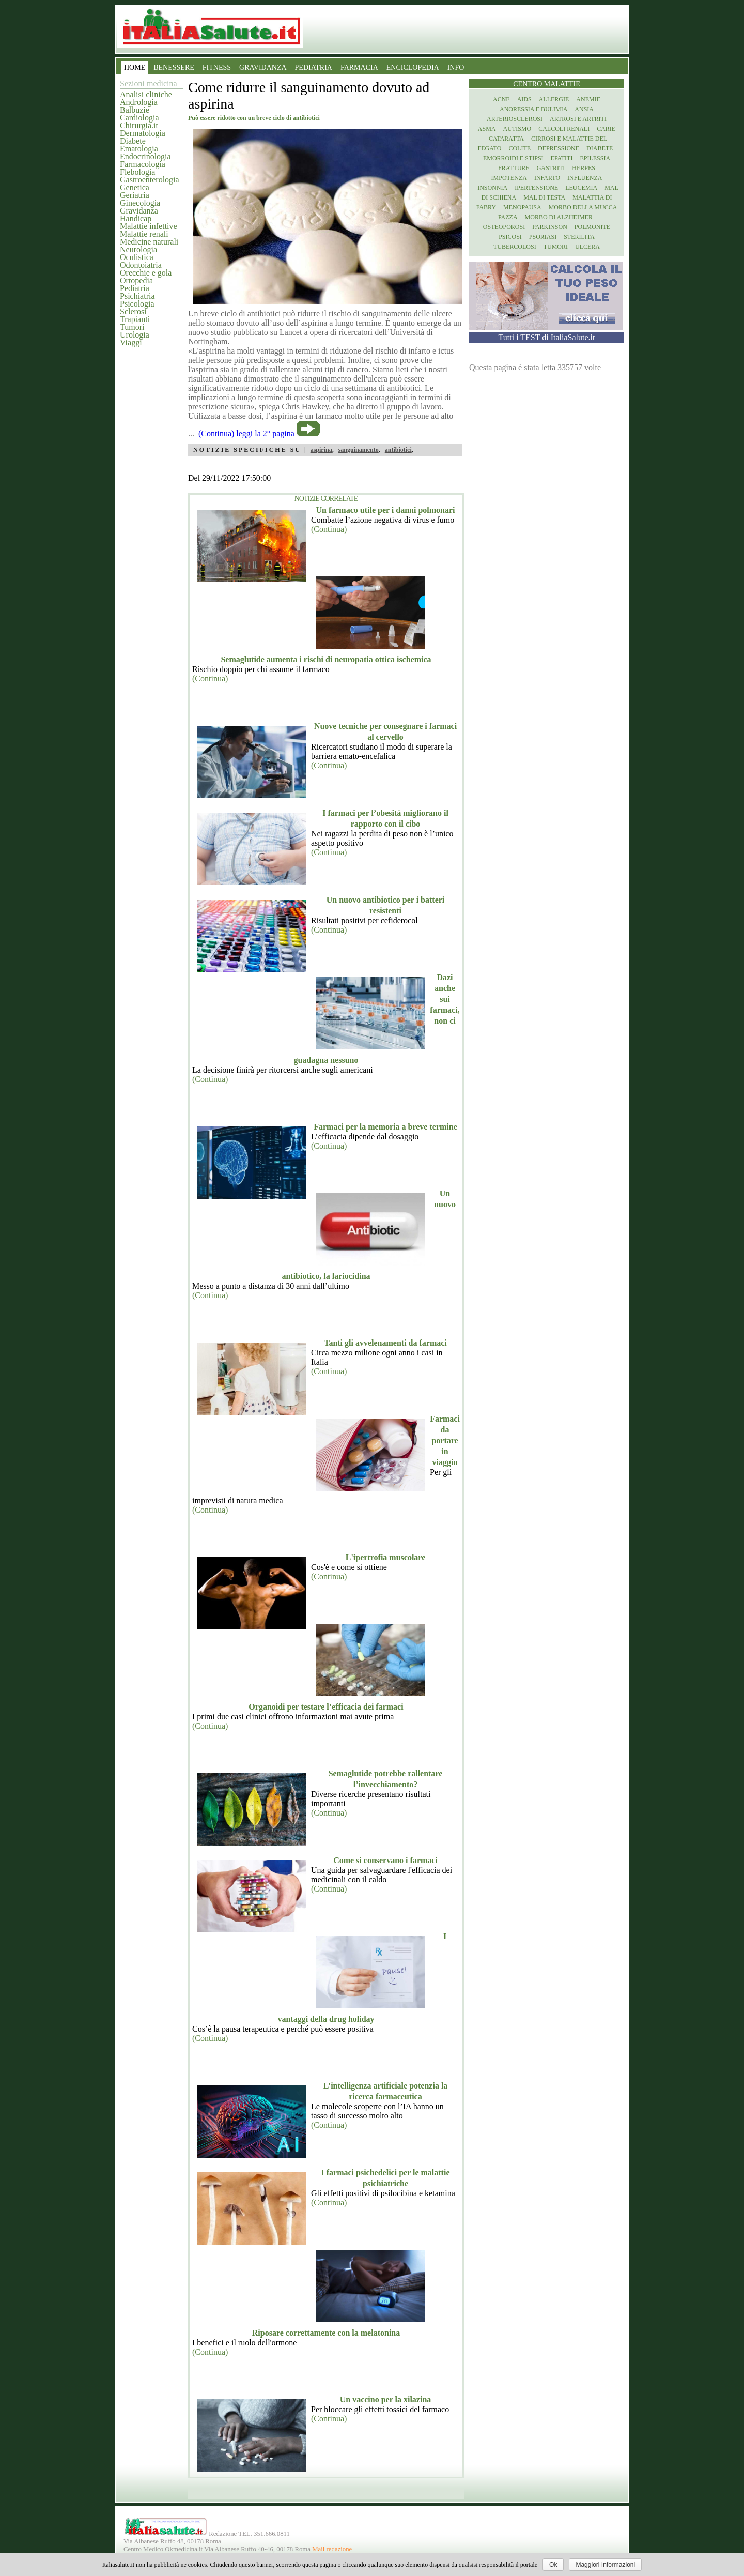  I want to click on Ulcera, so click(587, 246).